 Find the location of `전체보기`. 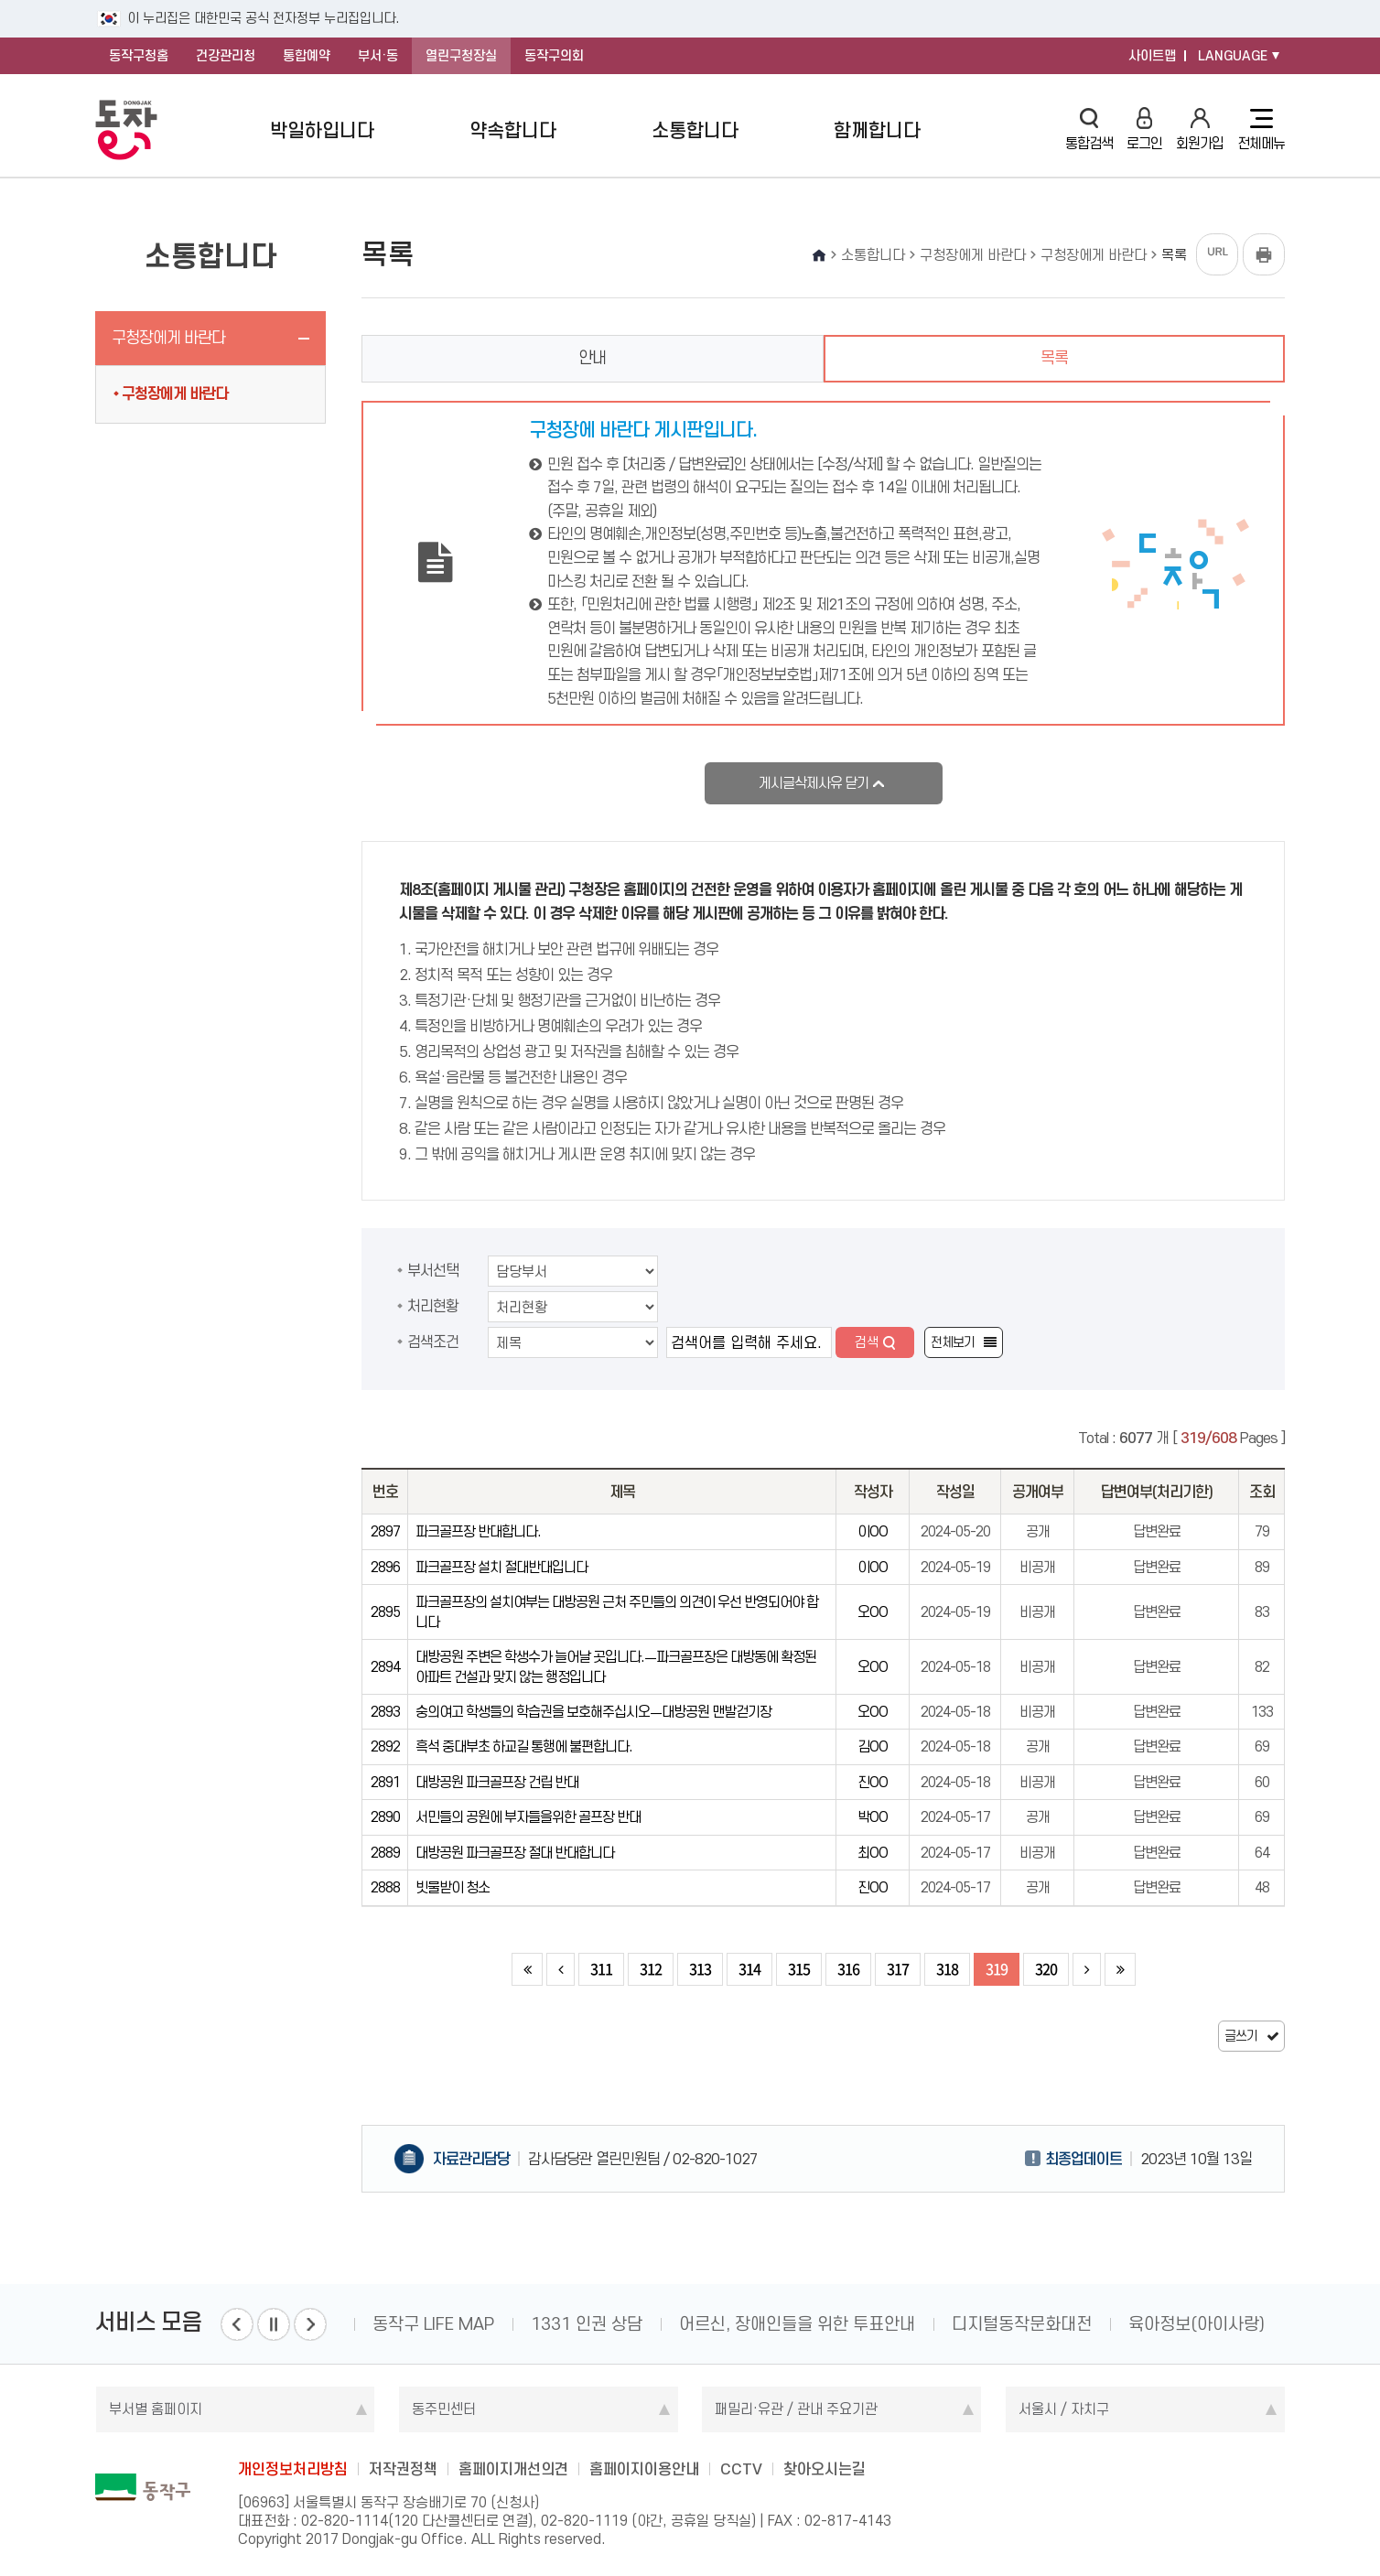

전체보기 is located at coordinates (953, 1342).